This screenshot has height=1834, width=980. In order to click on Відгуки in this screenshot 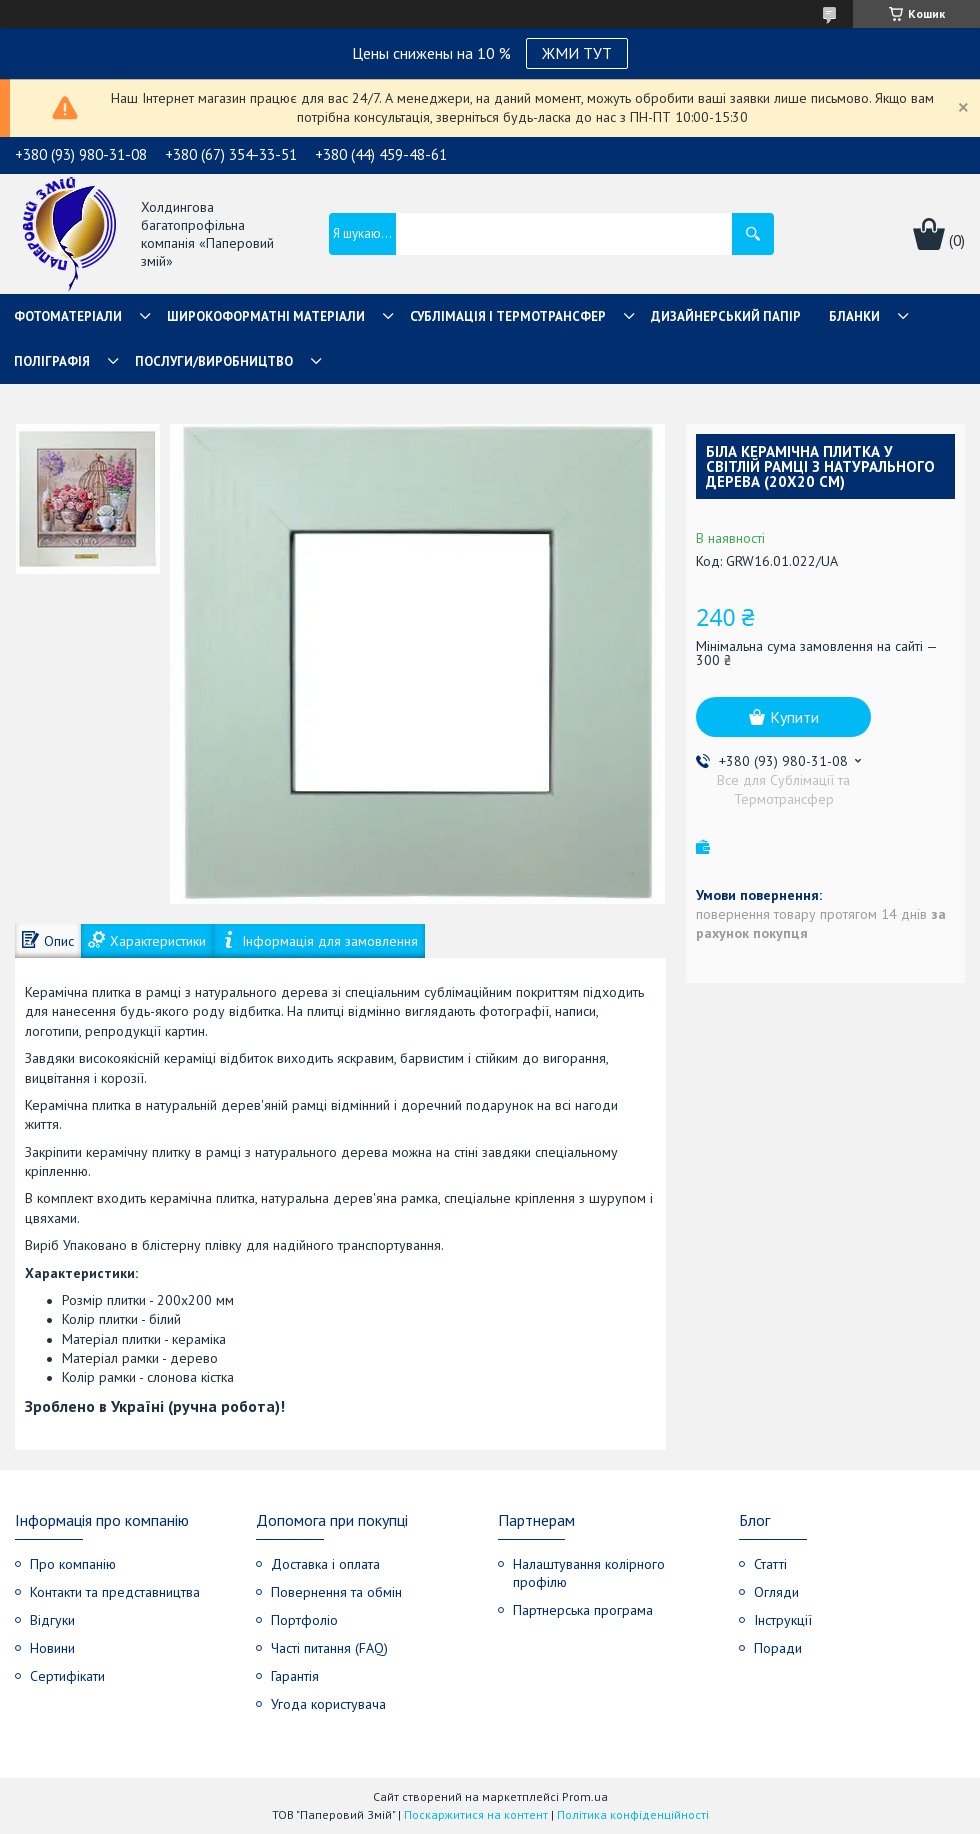, I will do `click(52, 1620)`.